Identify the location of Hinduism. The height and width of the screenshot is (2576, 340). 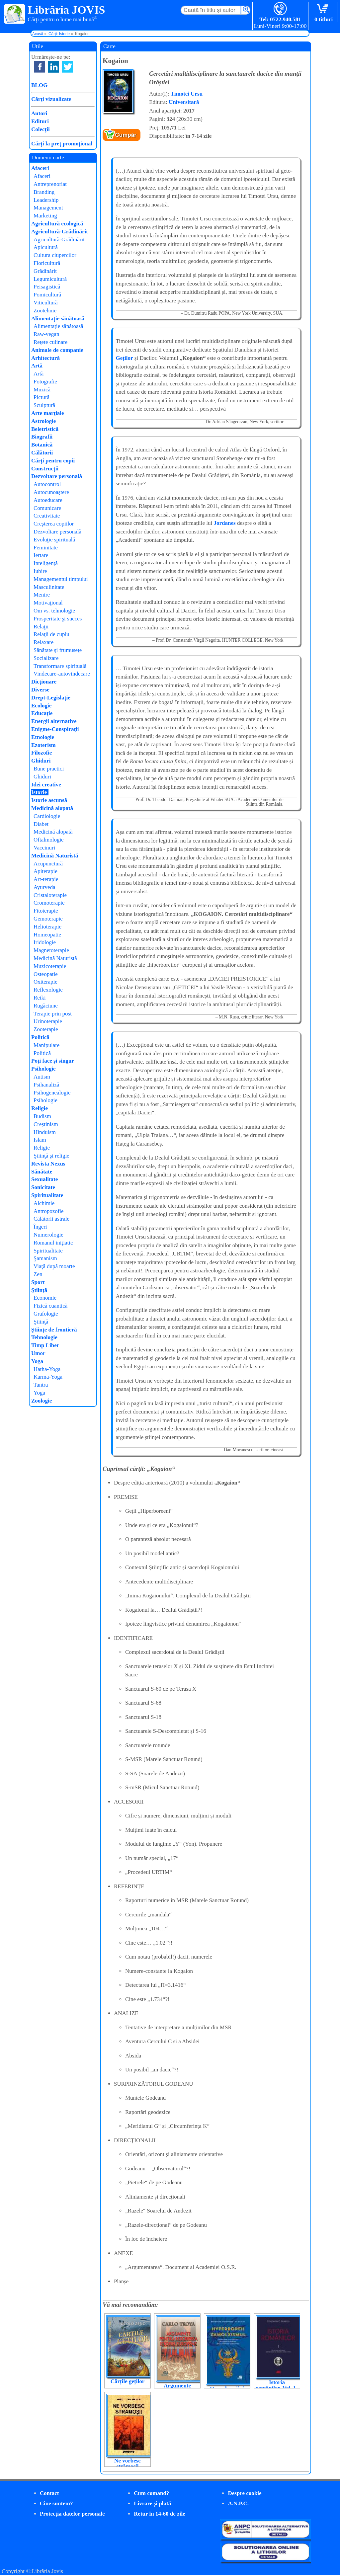
(45, 1132).